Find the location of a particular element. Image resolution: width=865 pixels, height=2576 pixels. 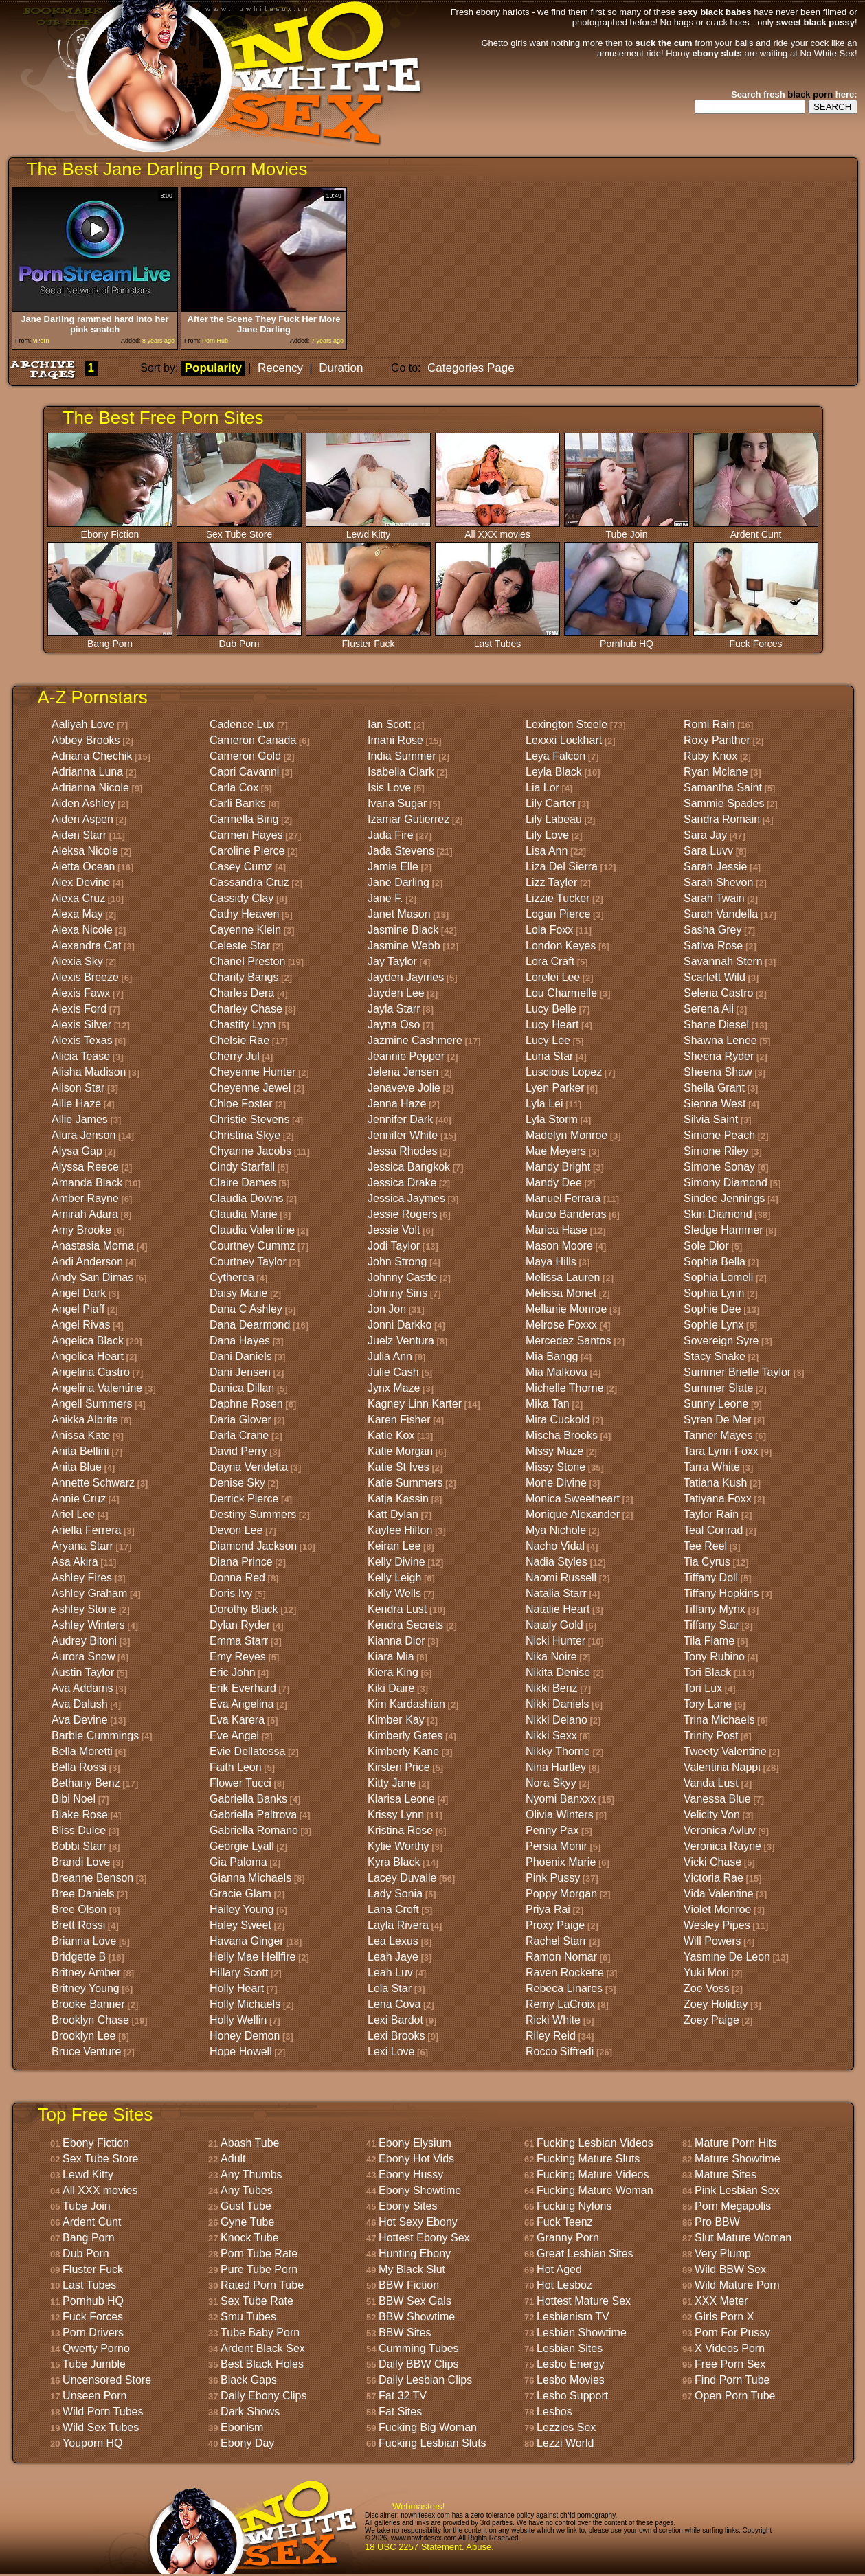

Sophia Lomeli is located at coordinates (718, 1277).